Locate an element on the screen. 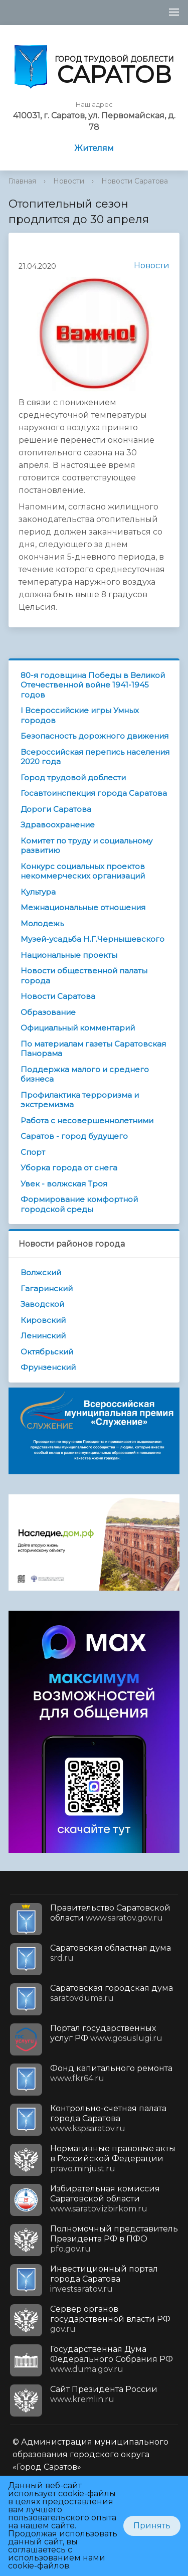  Новости Саратова is located at coordinates (134, 181).